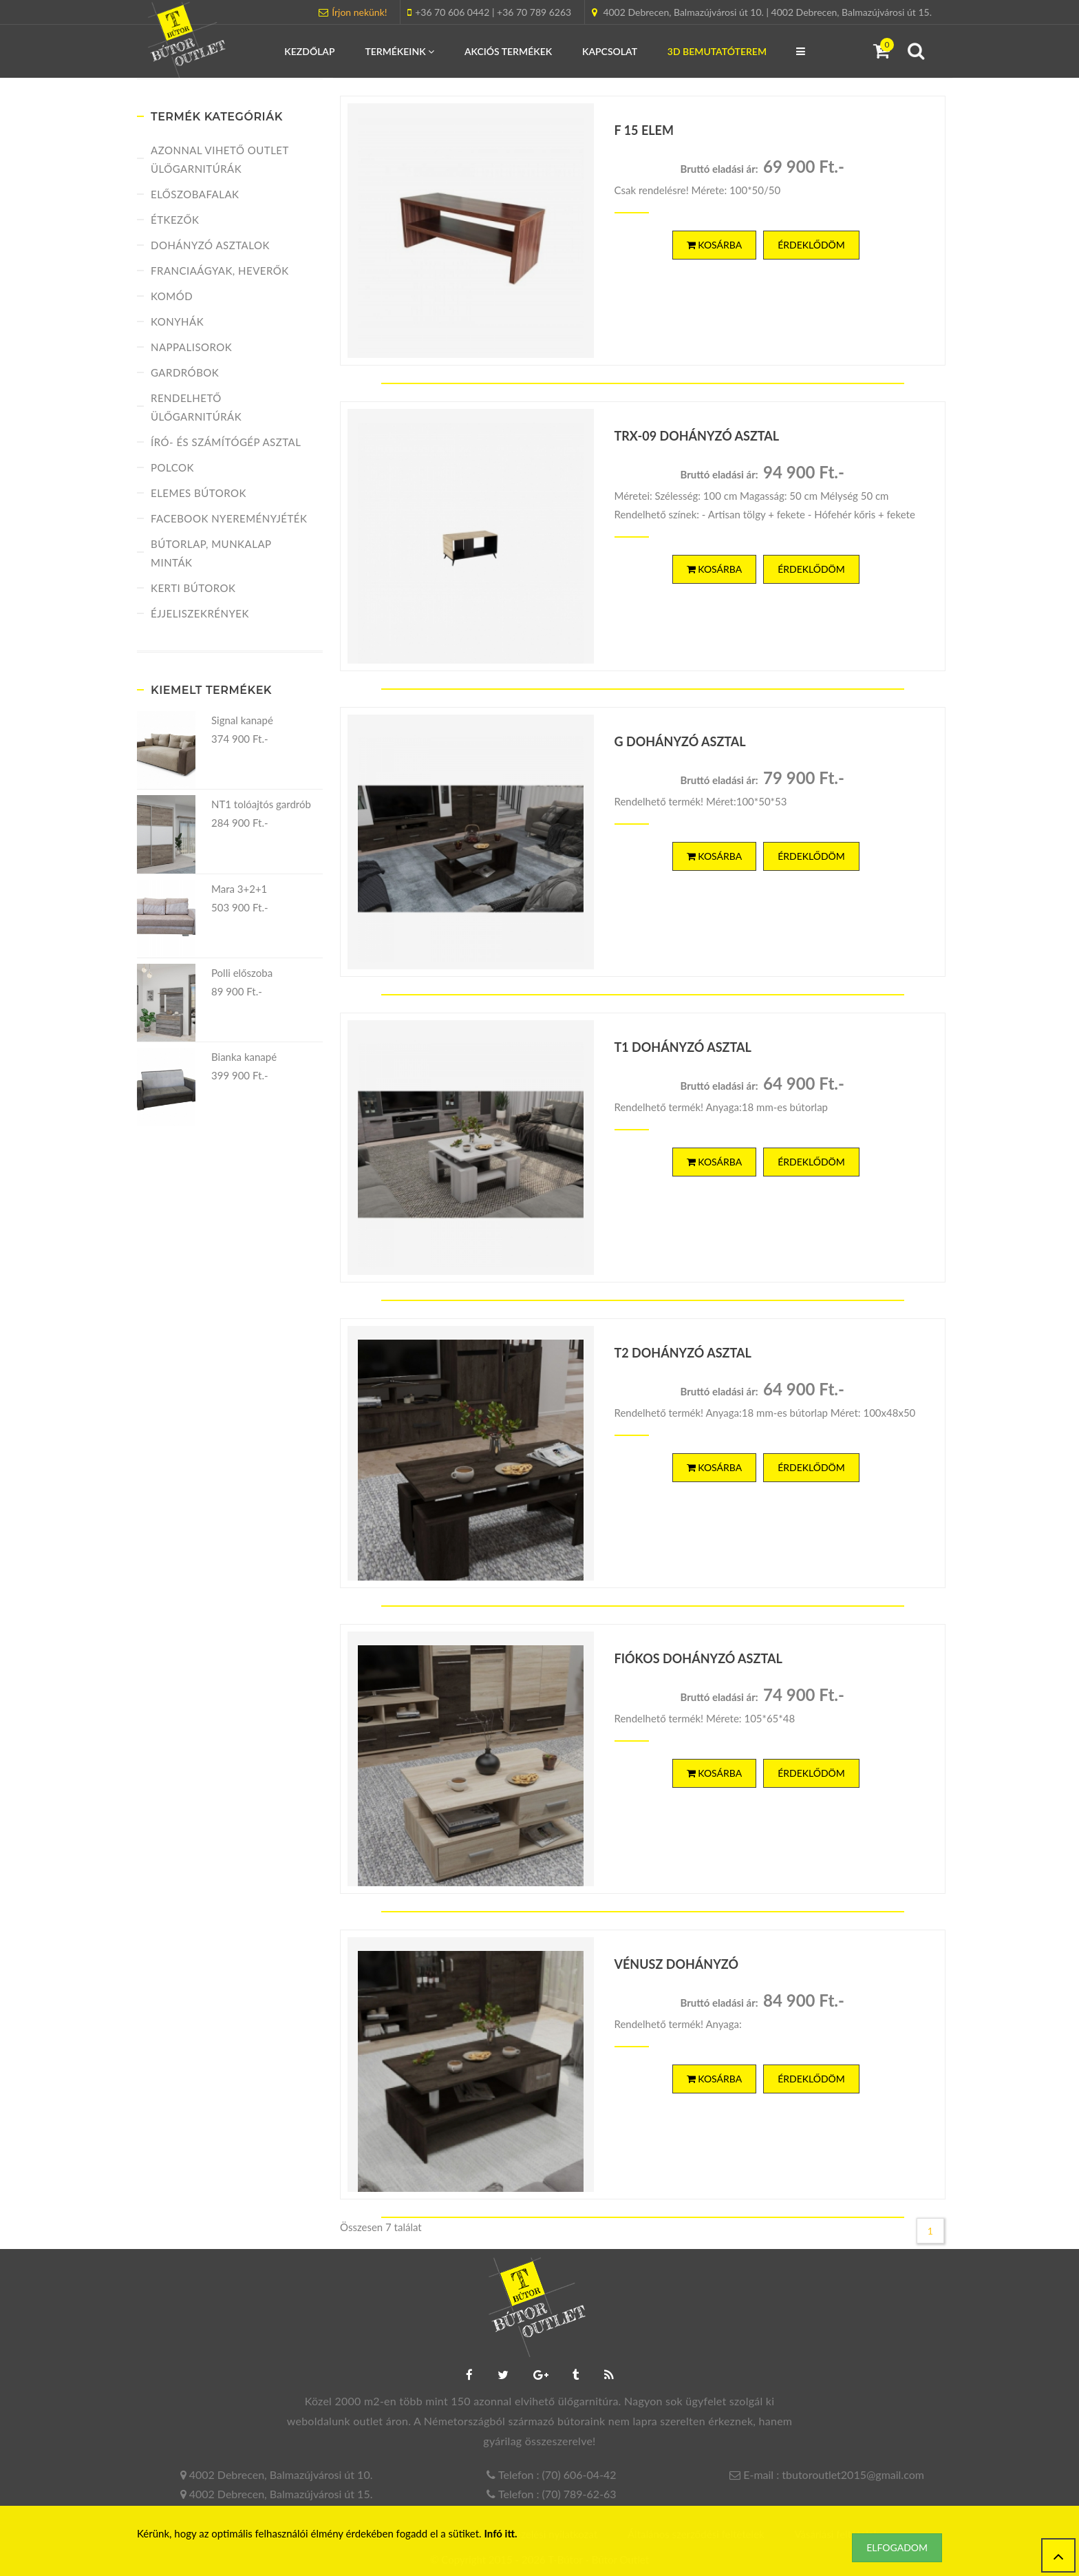 This screenshot has width=1079, height=2576. Describe the element at coordinates (508, 51) in the screenshot. I see `Akciós termékek` at that location.